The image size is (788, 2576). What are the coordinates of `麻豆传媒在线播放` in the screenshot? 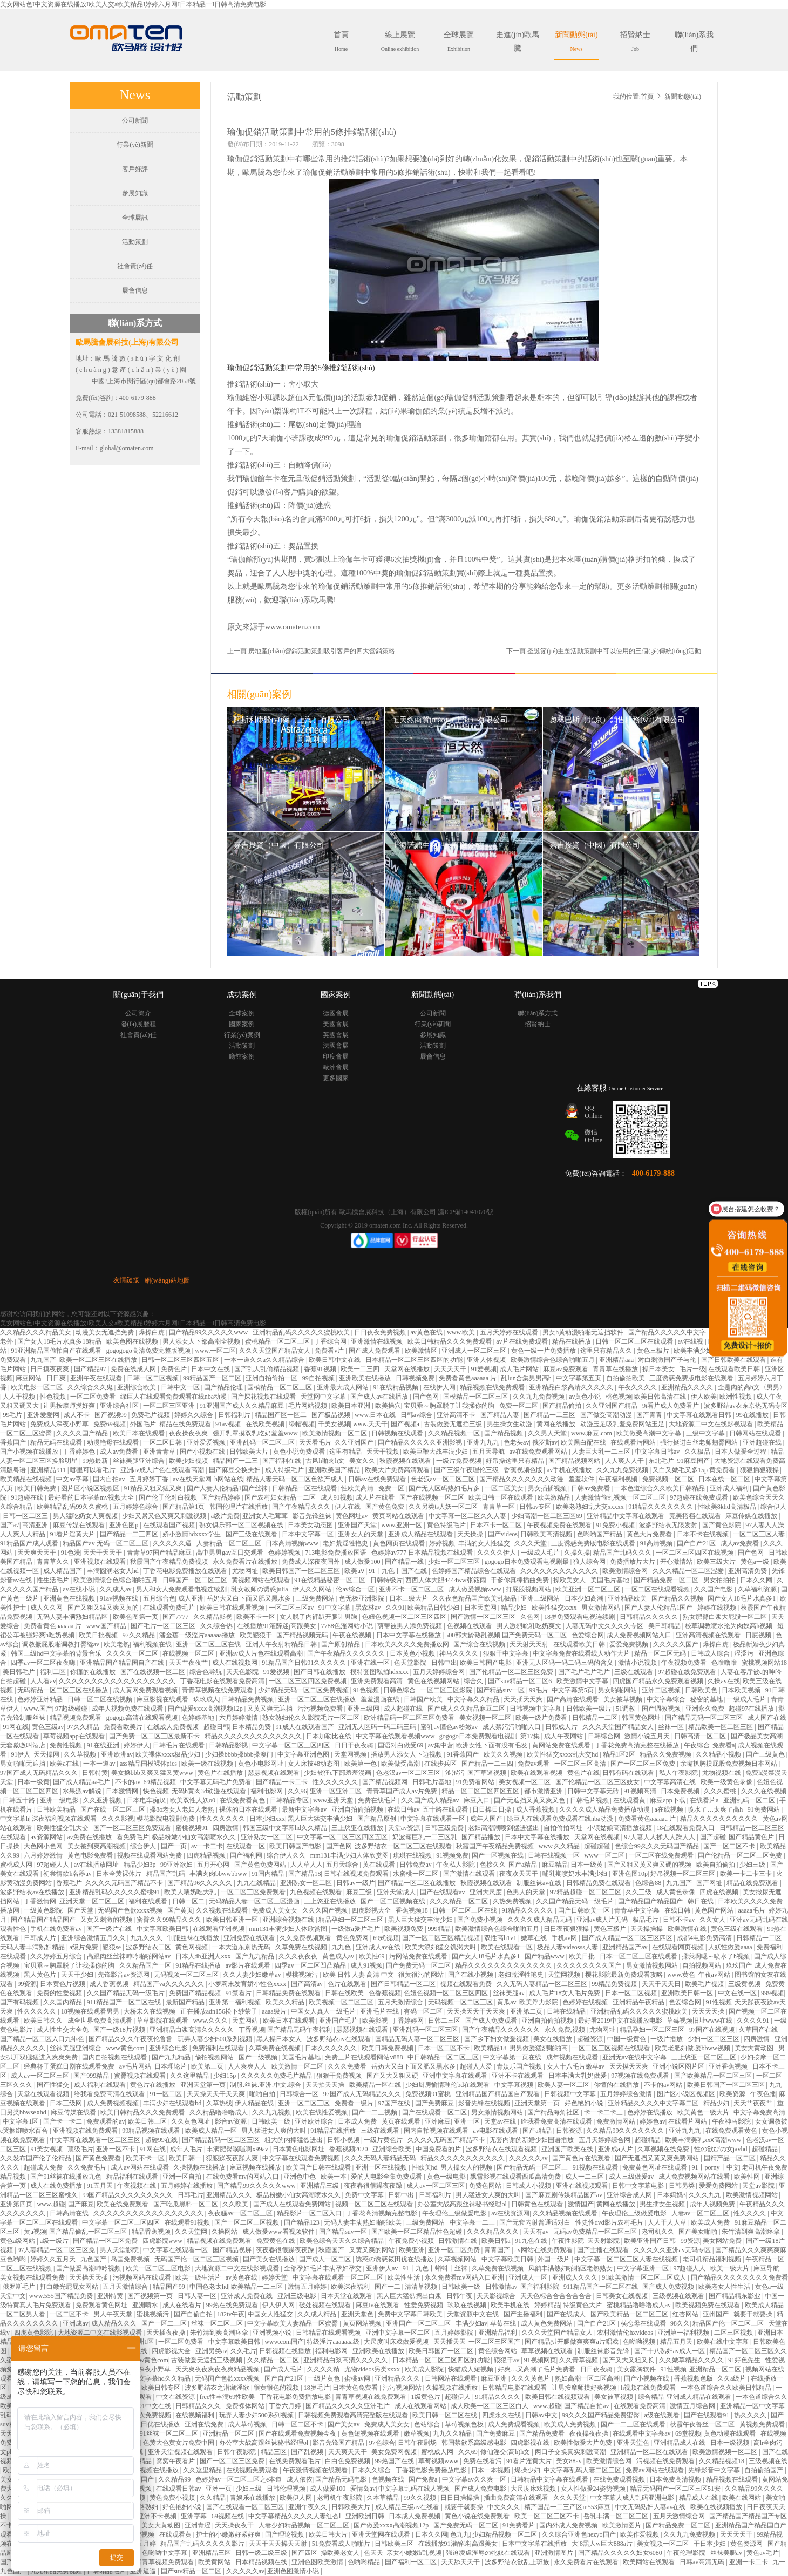 It's located at (752, 1516).